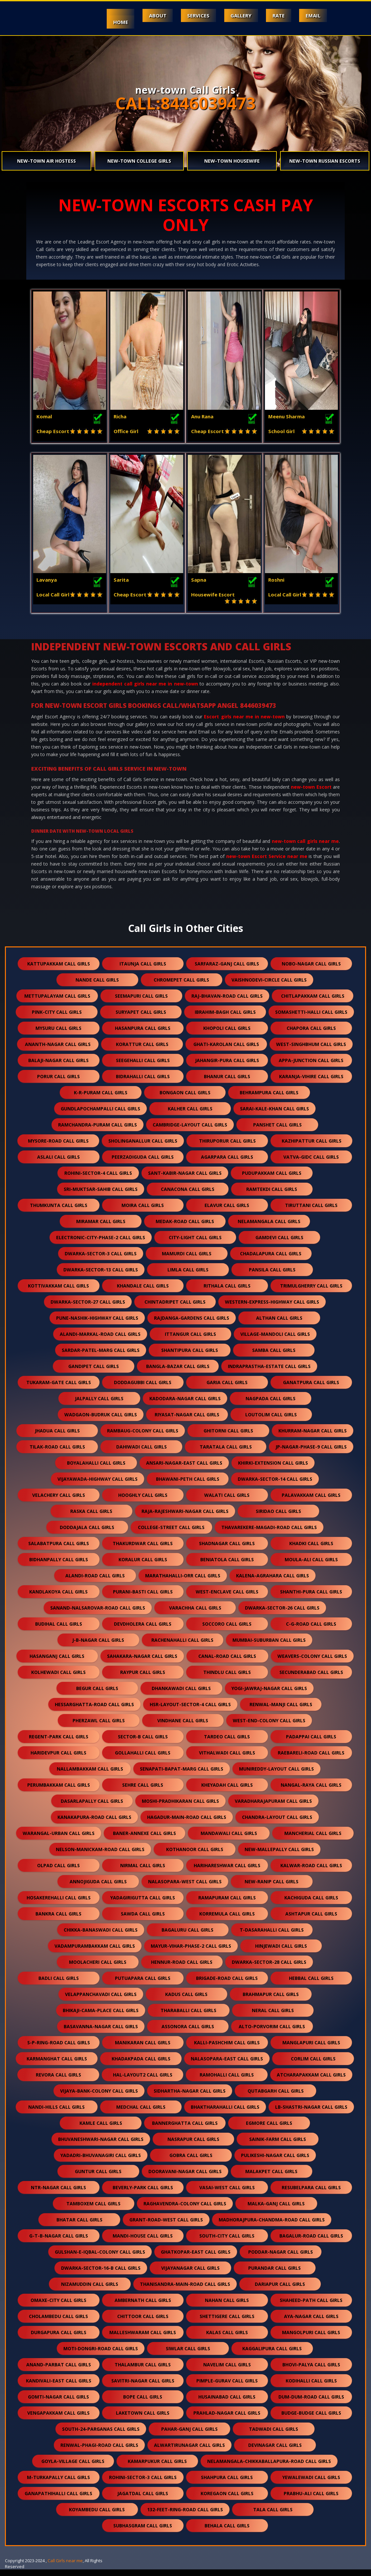 The image size is (371, 2576). What do you see at coordinates (58, 1067) in the screenshot?
I see `balaji-nagar call girls` at bounding box center [58, 1067].